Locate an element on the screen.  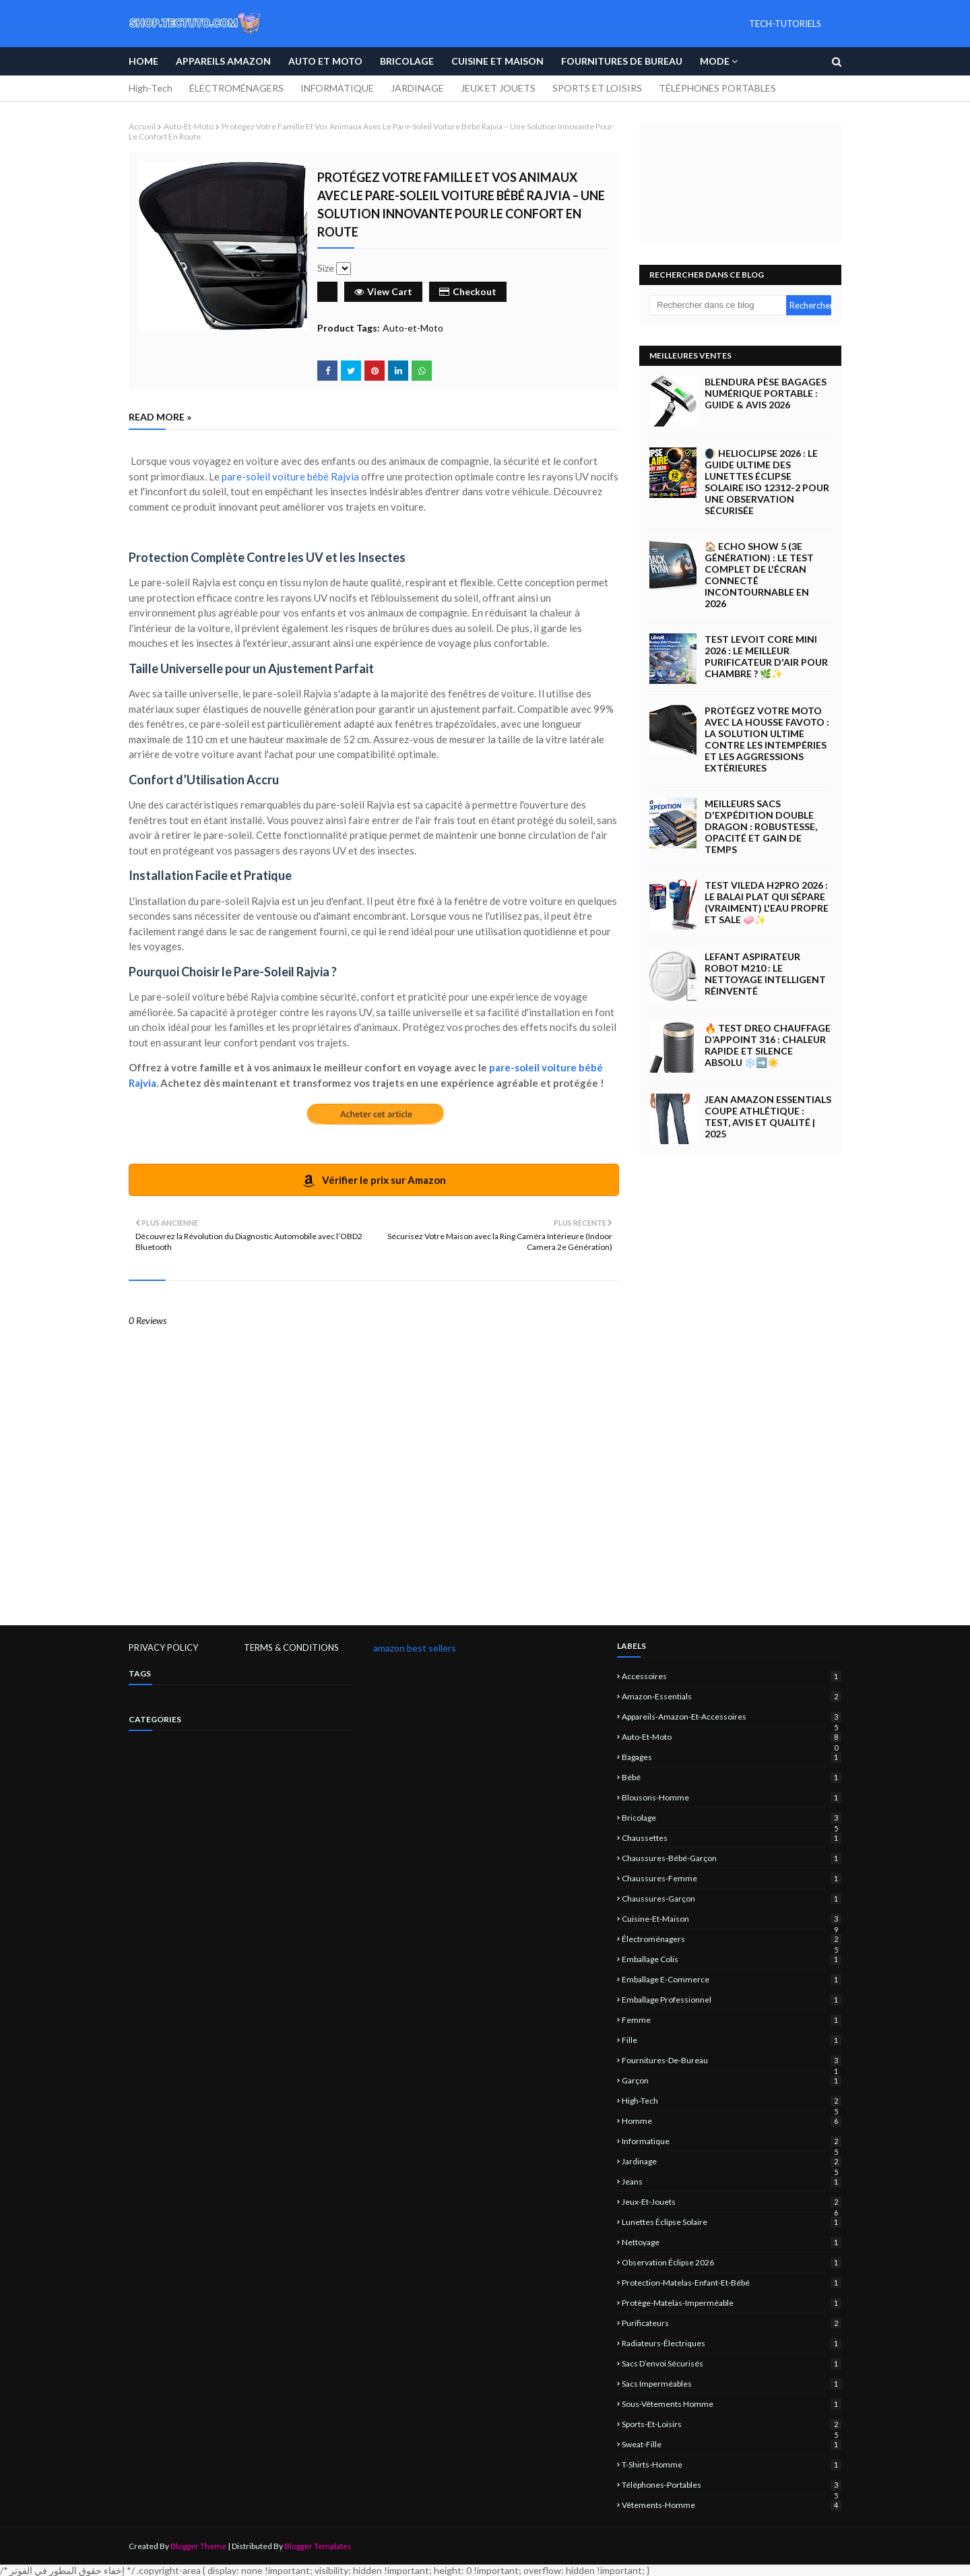
Bricolage is located at coordinates (731, 1818).